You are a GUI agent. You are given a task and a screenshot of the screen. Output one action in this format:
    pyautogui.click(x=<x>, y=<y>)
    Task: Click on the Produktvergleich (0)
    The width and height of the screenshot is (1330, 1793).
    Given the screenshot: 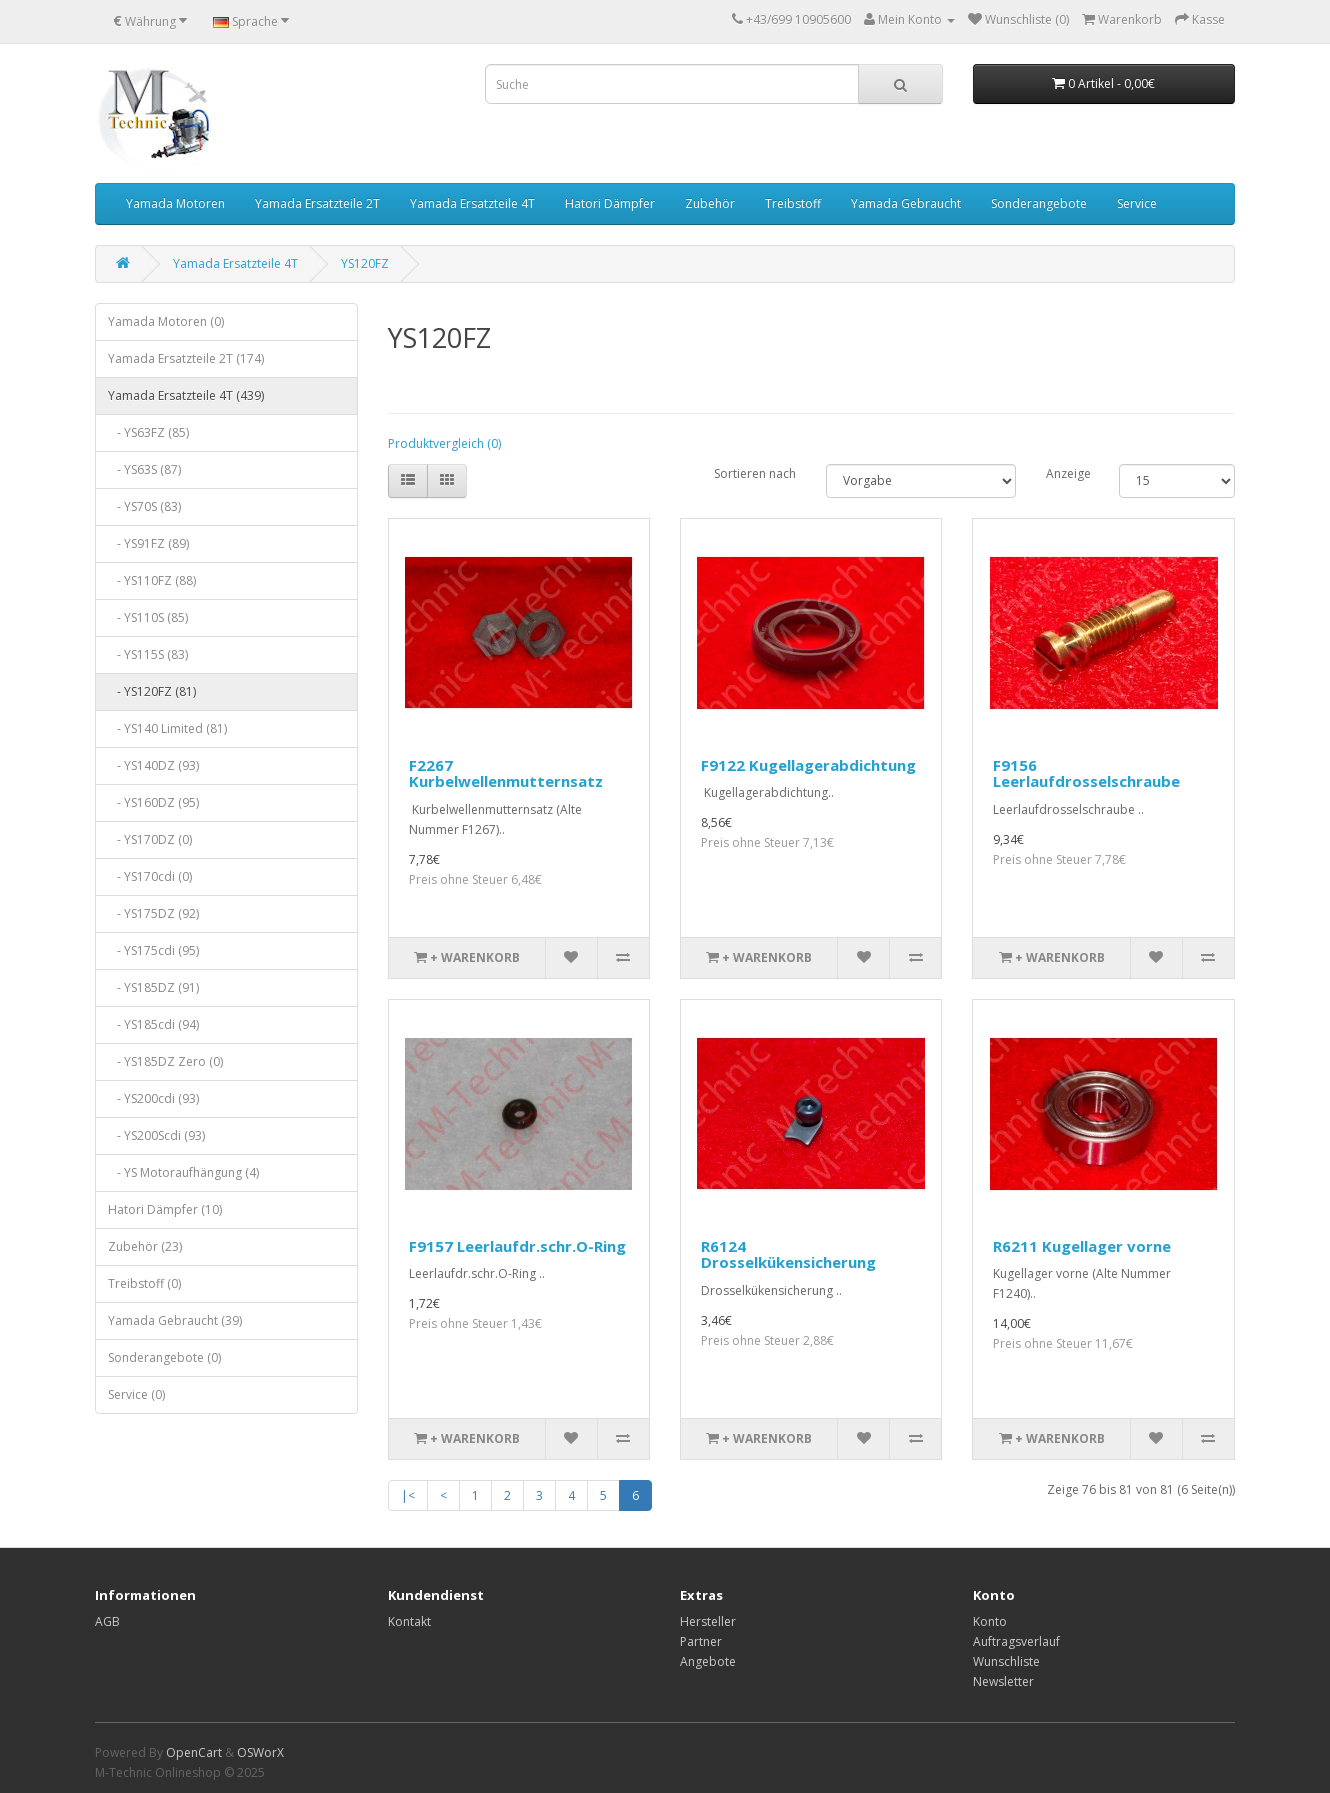 What is the action you would take?
    pyautogui.click(x=444, y=443)
    